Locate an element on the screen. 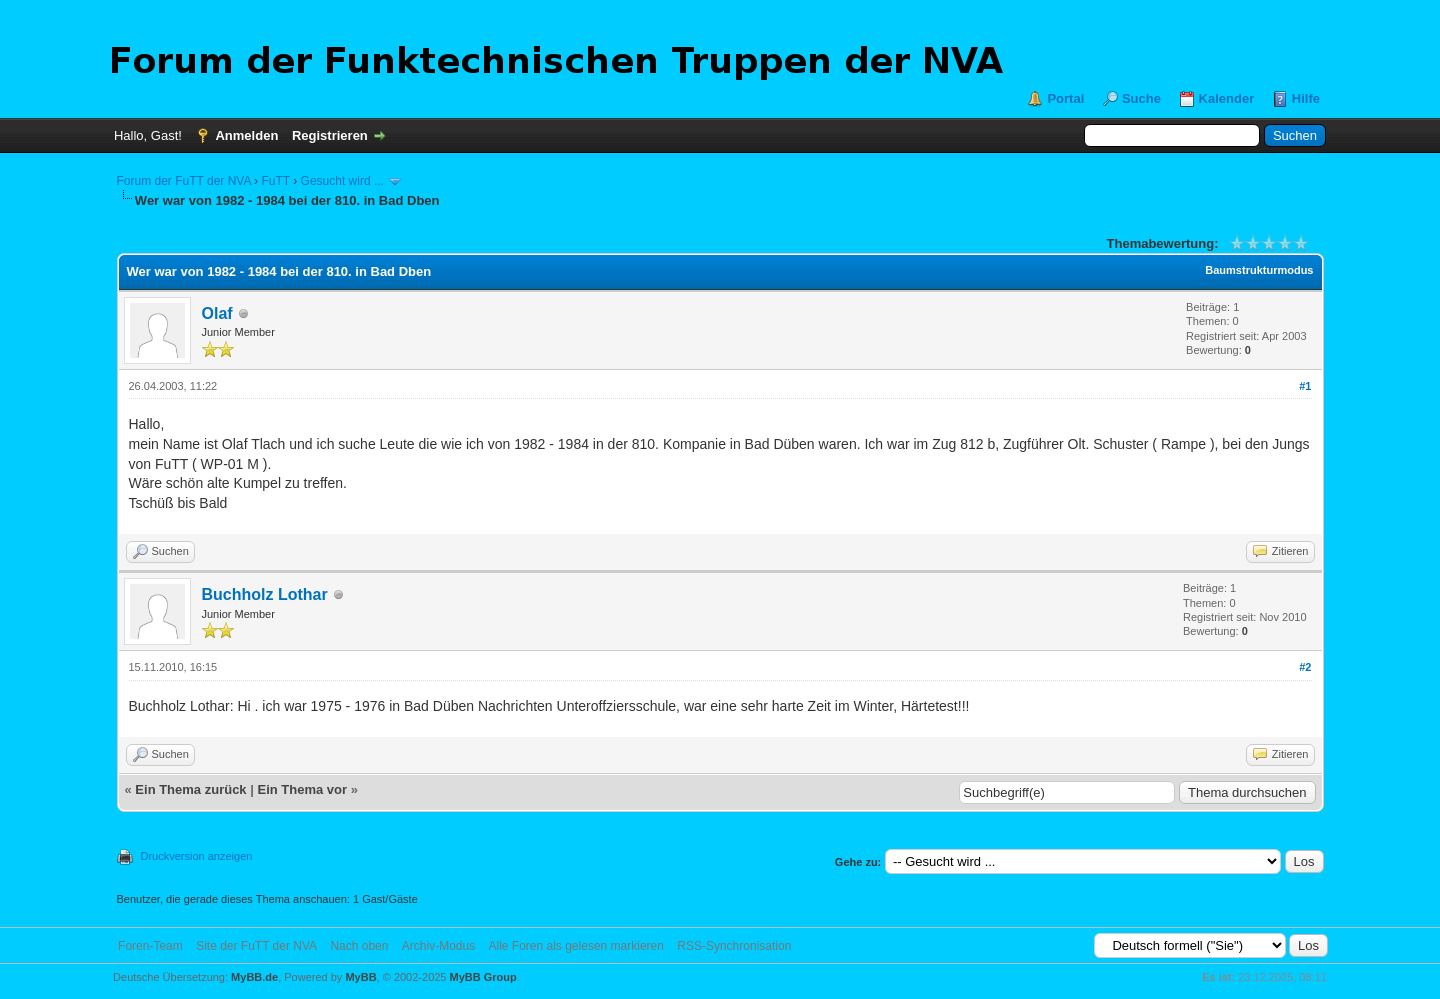 Image resolution: width=1440 pixels, height=999 pixels. Site der FuTT der NVA is located at coordinates (256, 946).